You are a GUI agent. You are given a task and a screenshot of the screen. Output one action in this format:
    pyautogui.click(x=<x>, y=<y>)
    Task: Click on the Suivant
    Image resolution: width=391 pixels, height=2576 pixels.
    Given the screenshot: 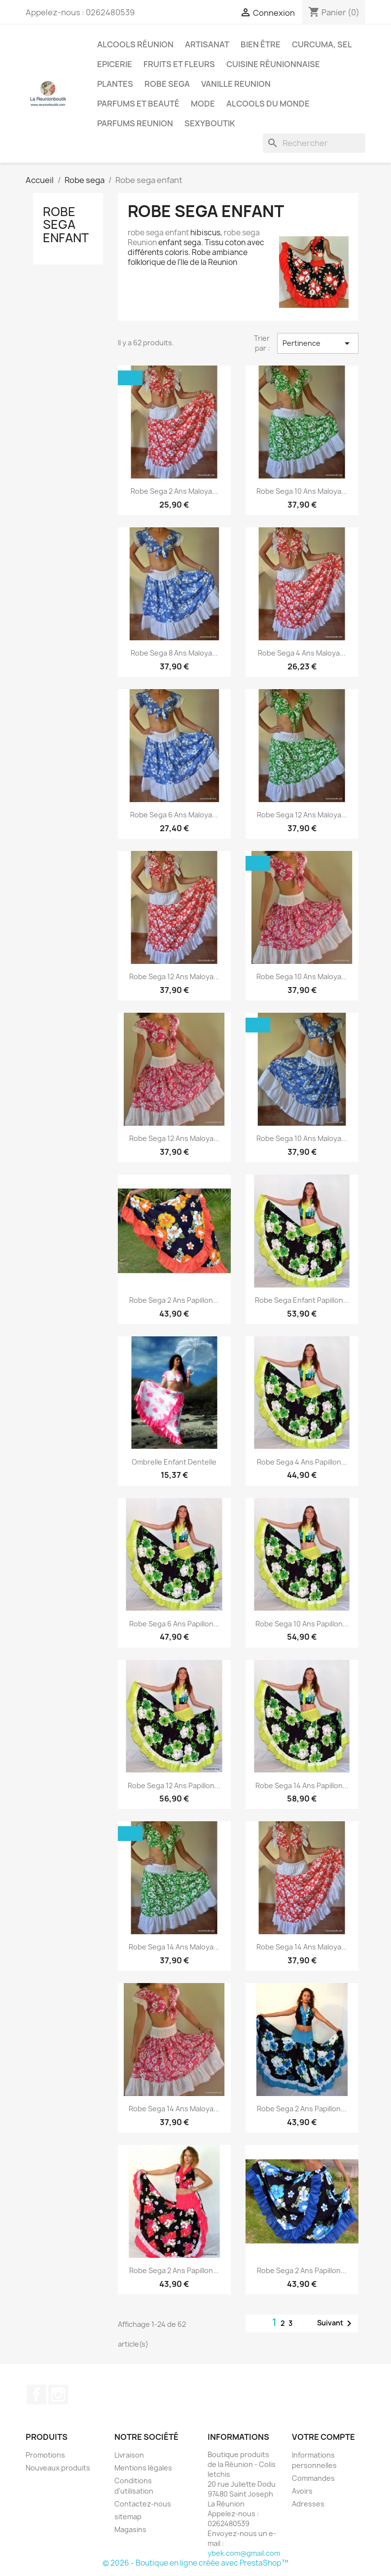 What is the action you would take?
    pyautogui.click(x=336, y=2323)
    